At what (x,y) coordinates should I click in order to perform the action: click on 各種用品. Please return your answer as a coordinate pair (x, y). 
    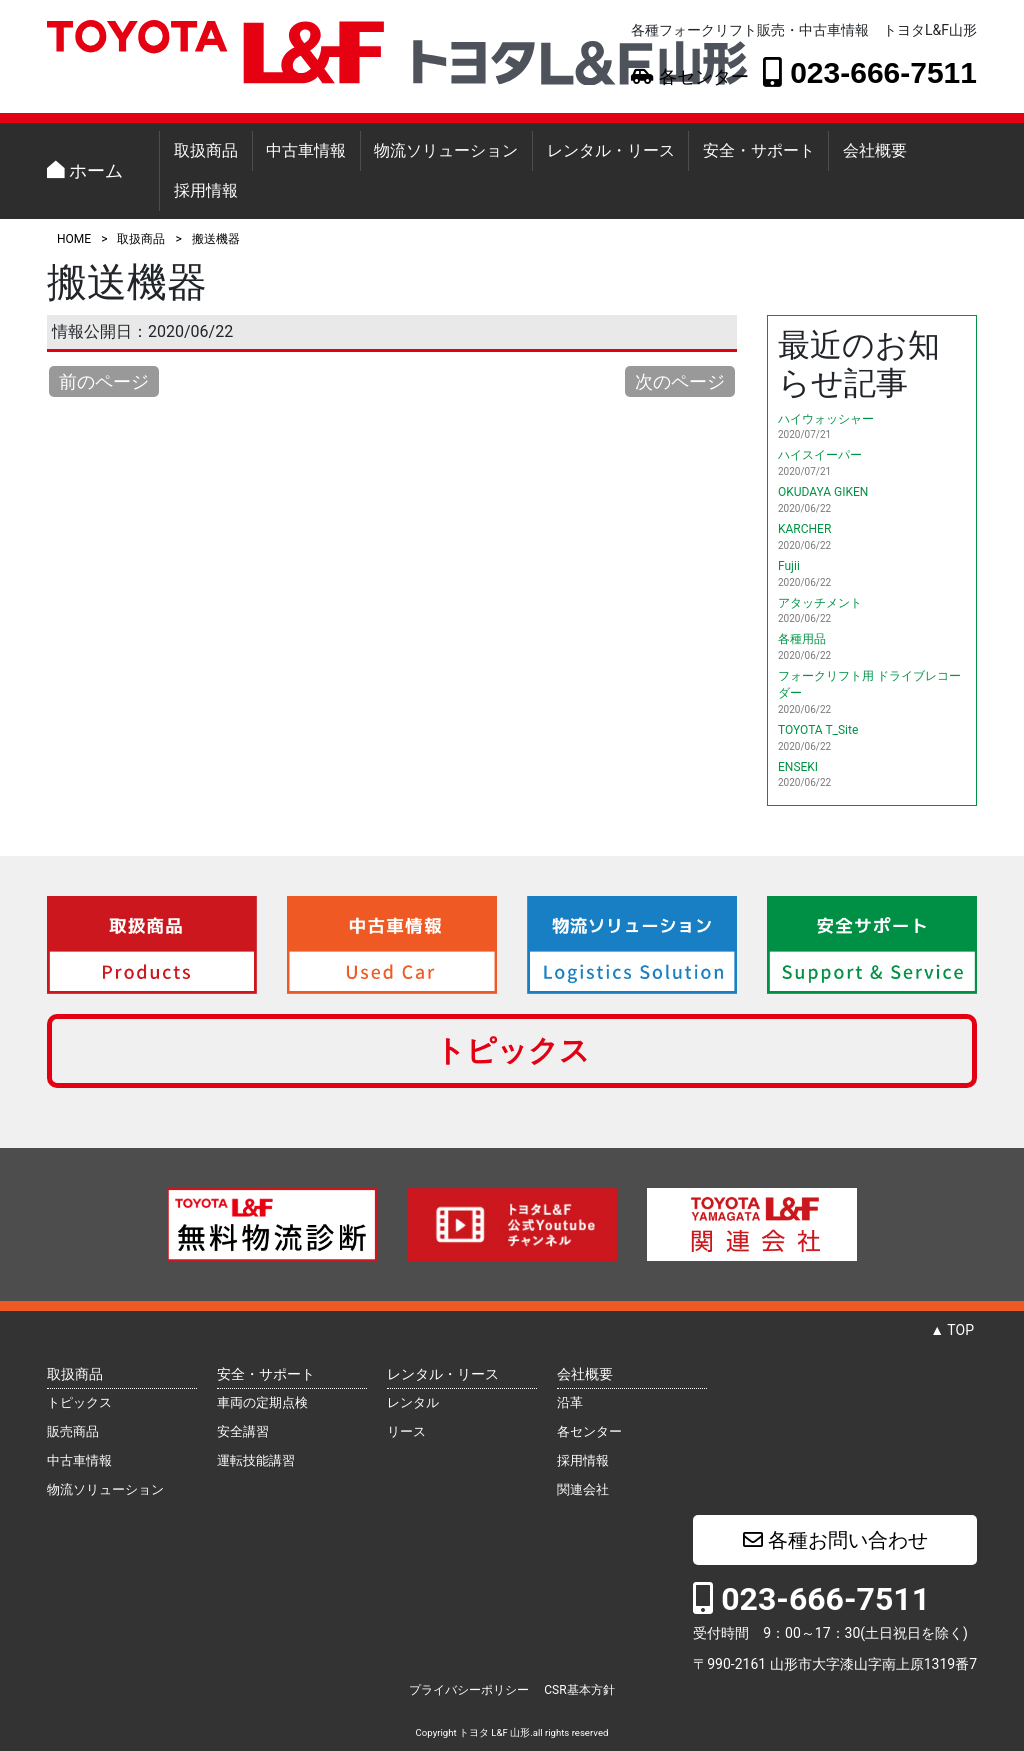
    Looking at the image, I should click on (802, 639).